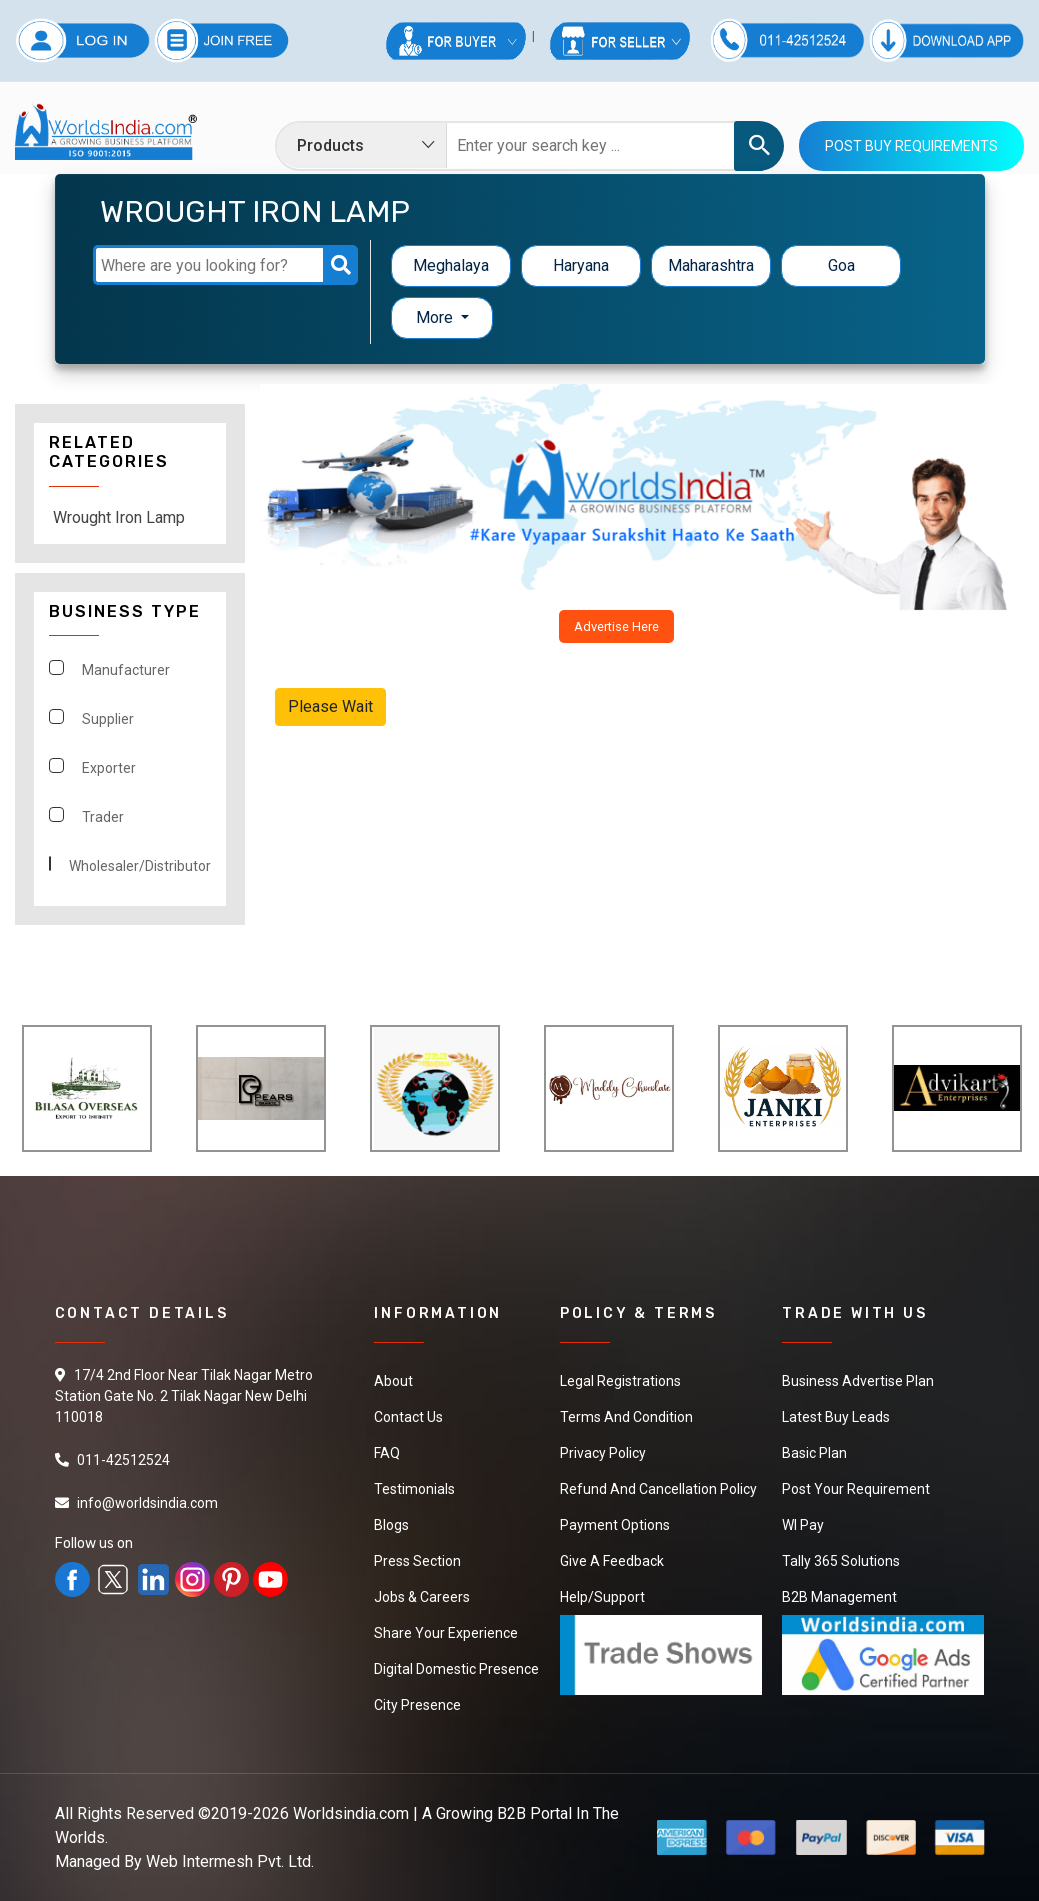 The width and height of the screenshot is (1039, 1901). Describe the element at coordinates (612, 1561) in the screenshot. I see `Give a Feedback` at that location.